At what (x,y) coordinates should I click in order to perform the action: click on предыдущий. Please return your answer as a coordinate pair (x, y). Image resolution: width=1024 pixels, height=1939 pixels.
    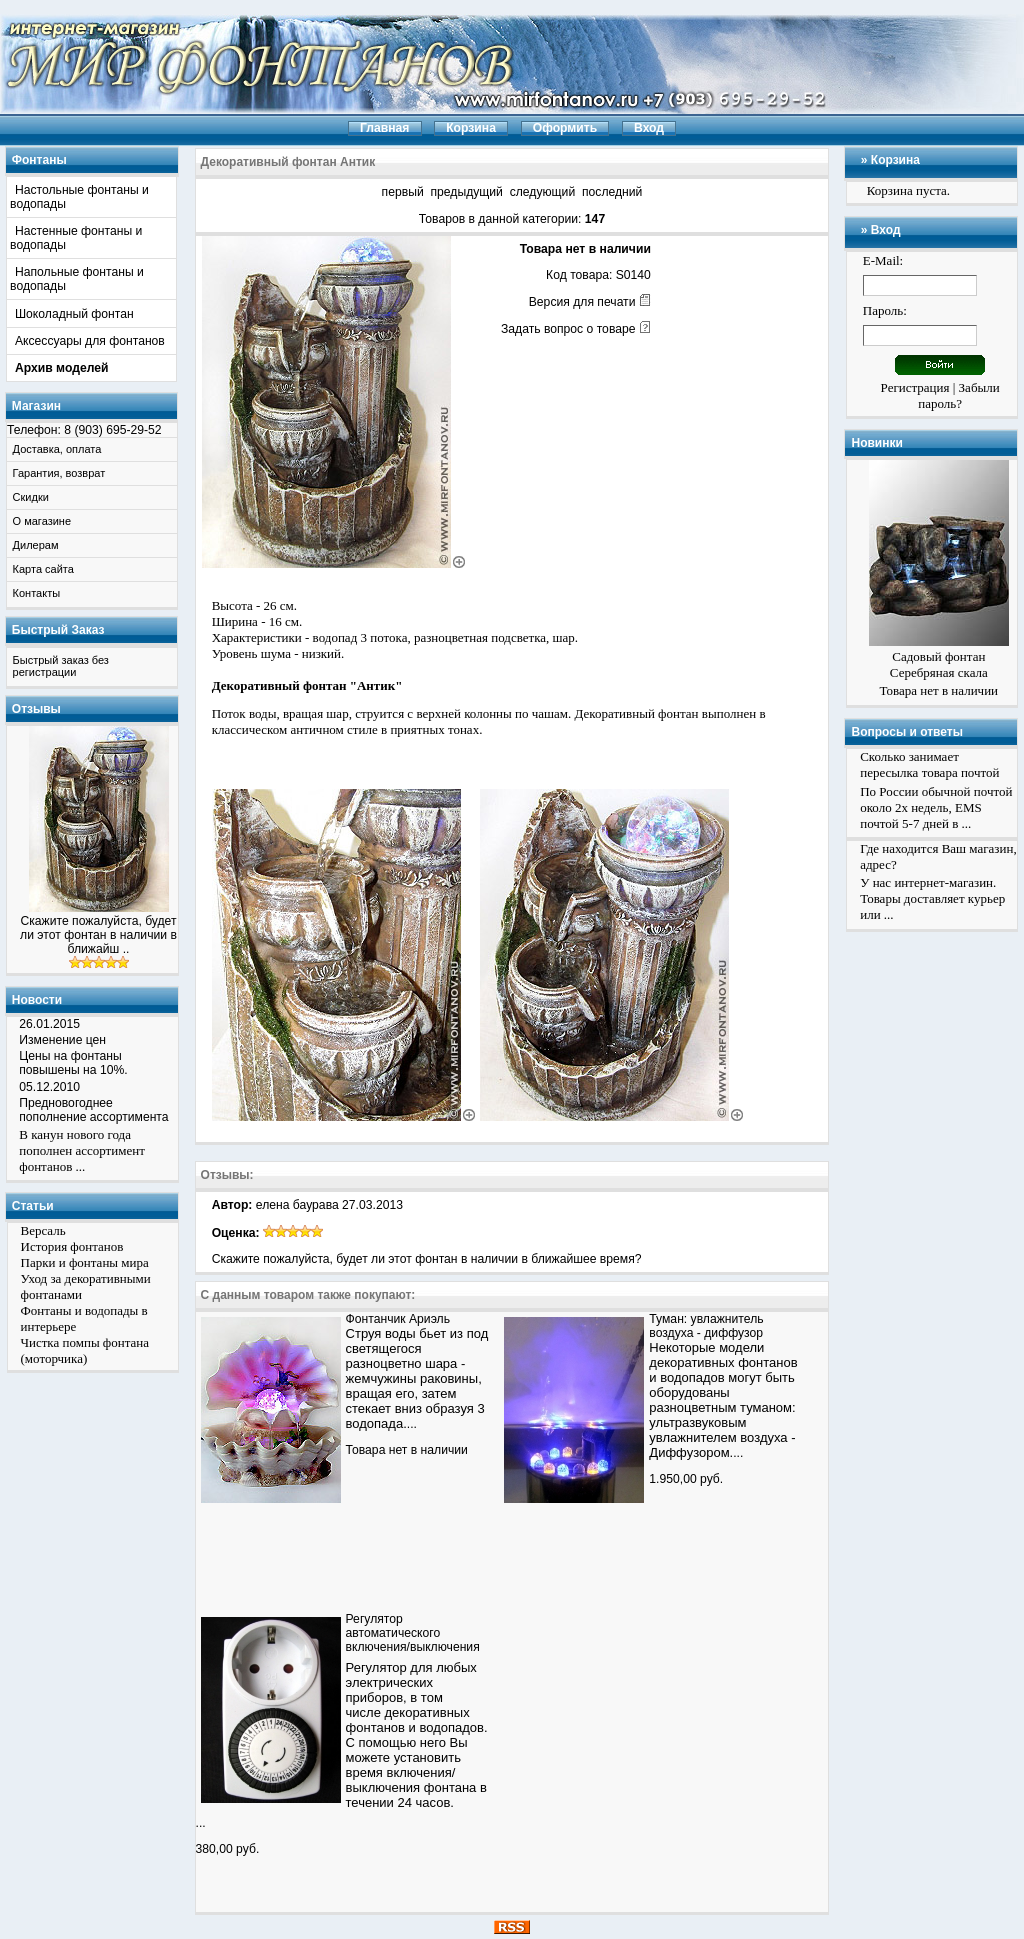
    Looking at the image, I should click on (466, 192).